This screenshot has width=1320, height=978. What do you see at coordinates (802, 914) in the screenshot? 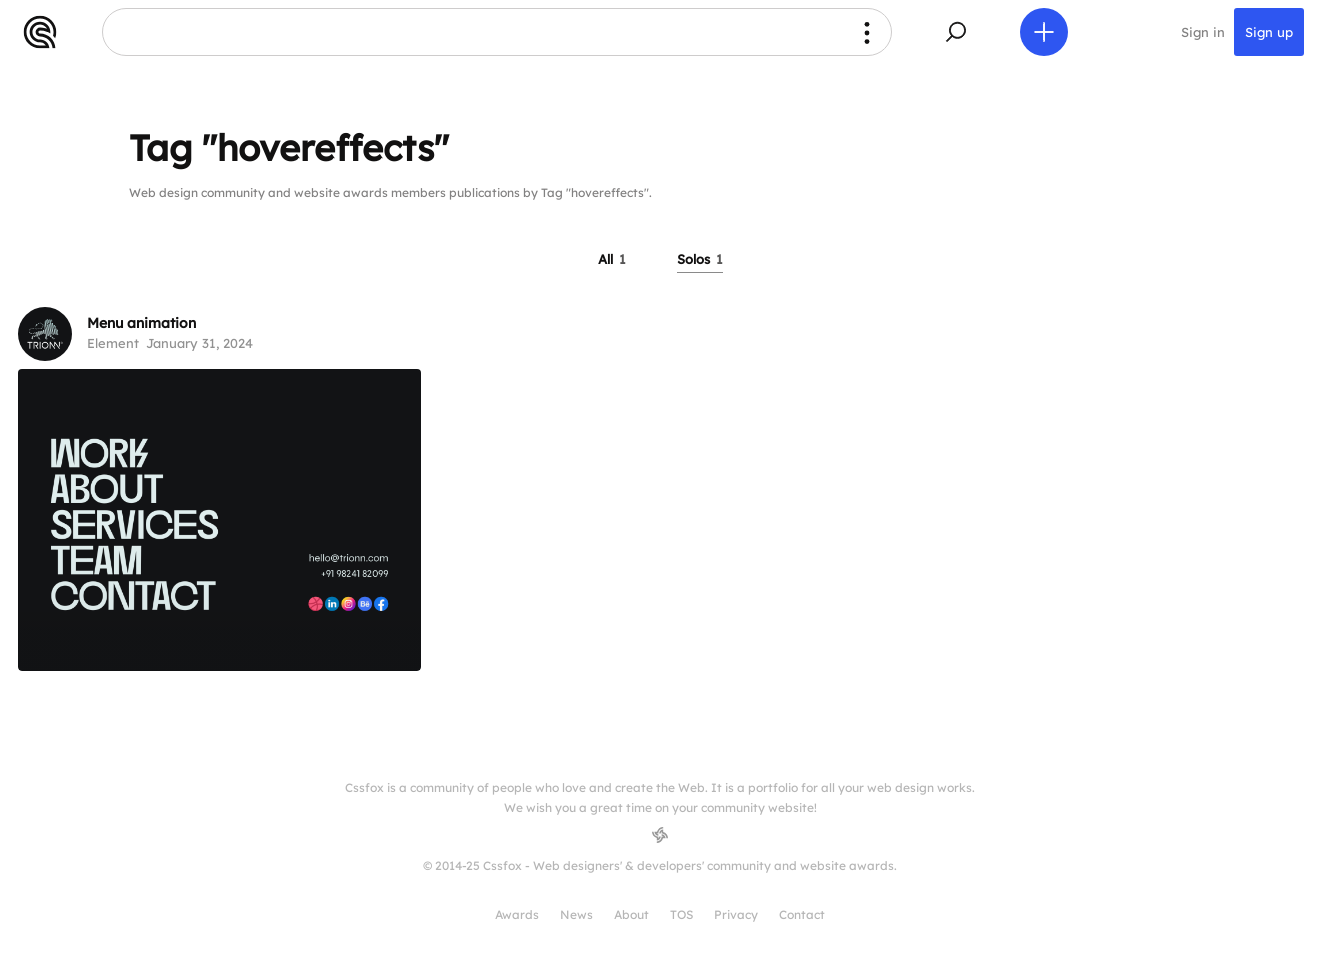
I see `Contact` at bounding box center [802, 914].